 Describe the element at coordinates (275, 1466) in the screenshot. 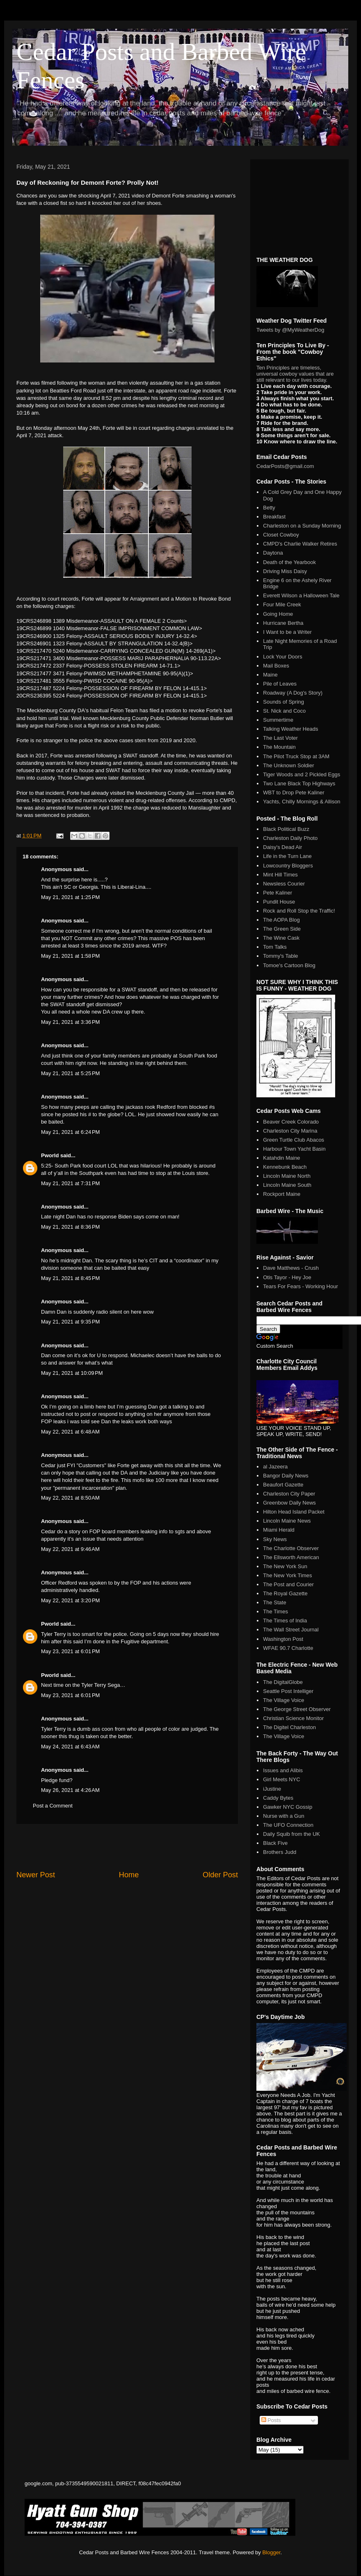

I see `al Jazeera` at that location.